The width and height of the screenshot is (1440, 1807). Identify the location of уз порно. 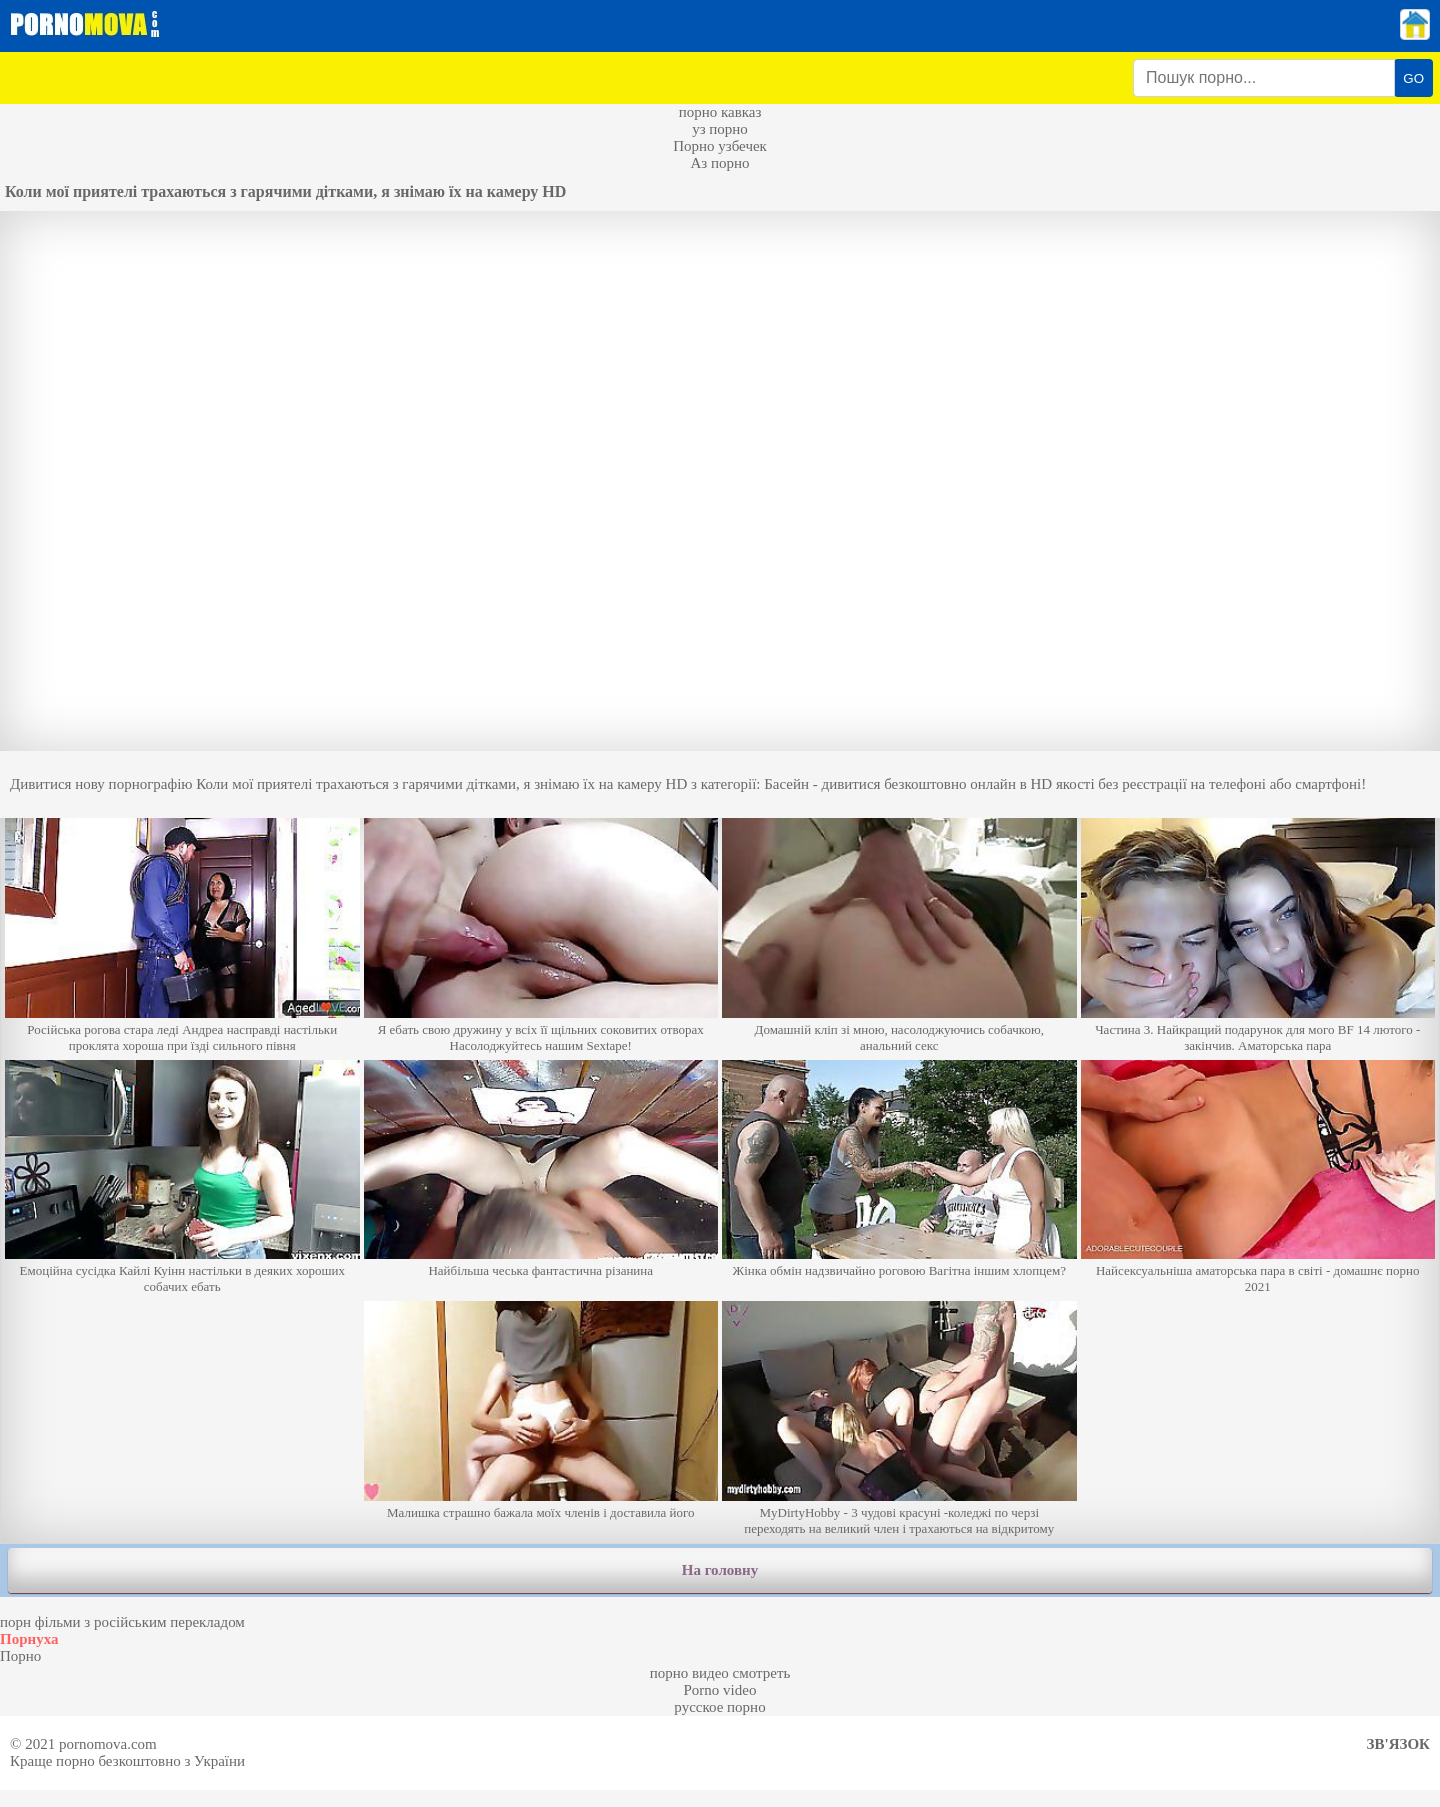
(720, 129).